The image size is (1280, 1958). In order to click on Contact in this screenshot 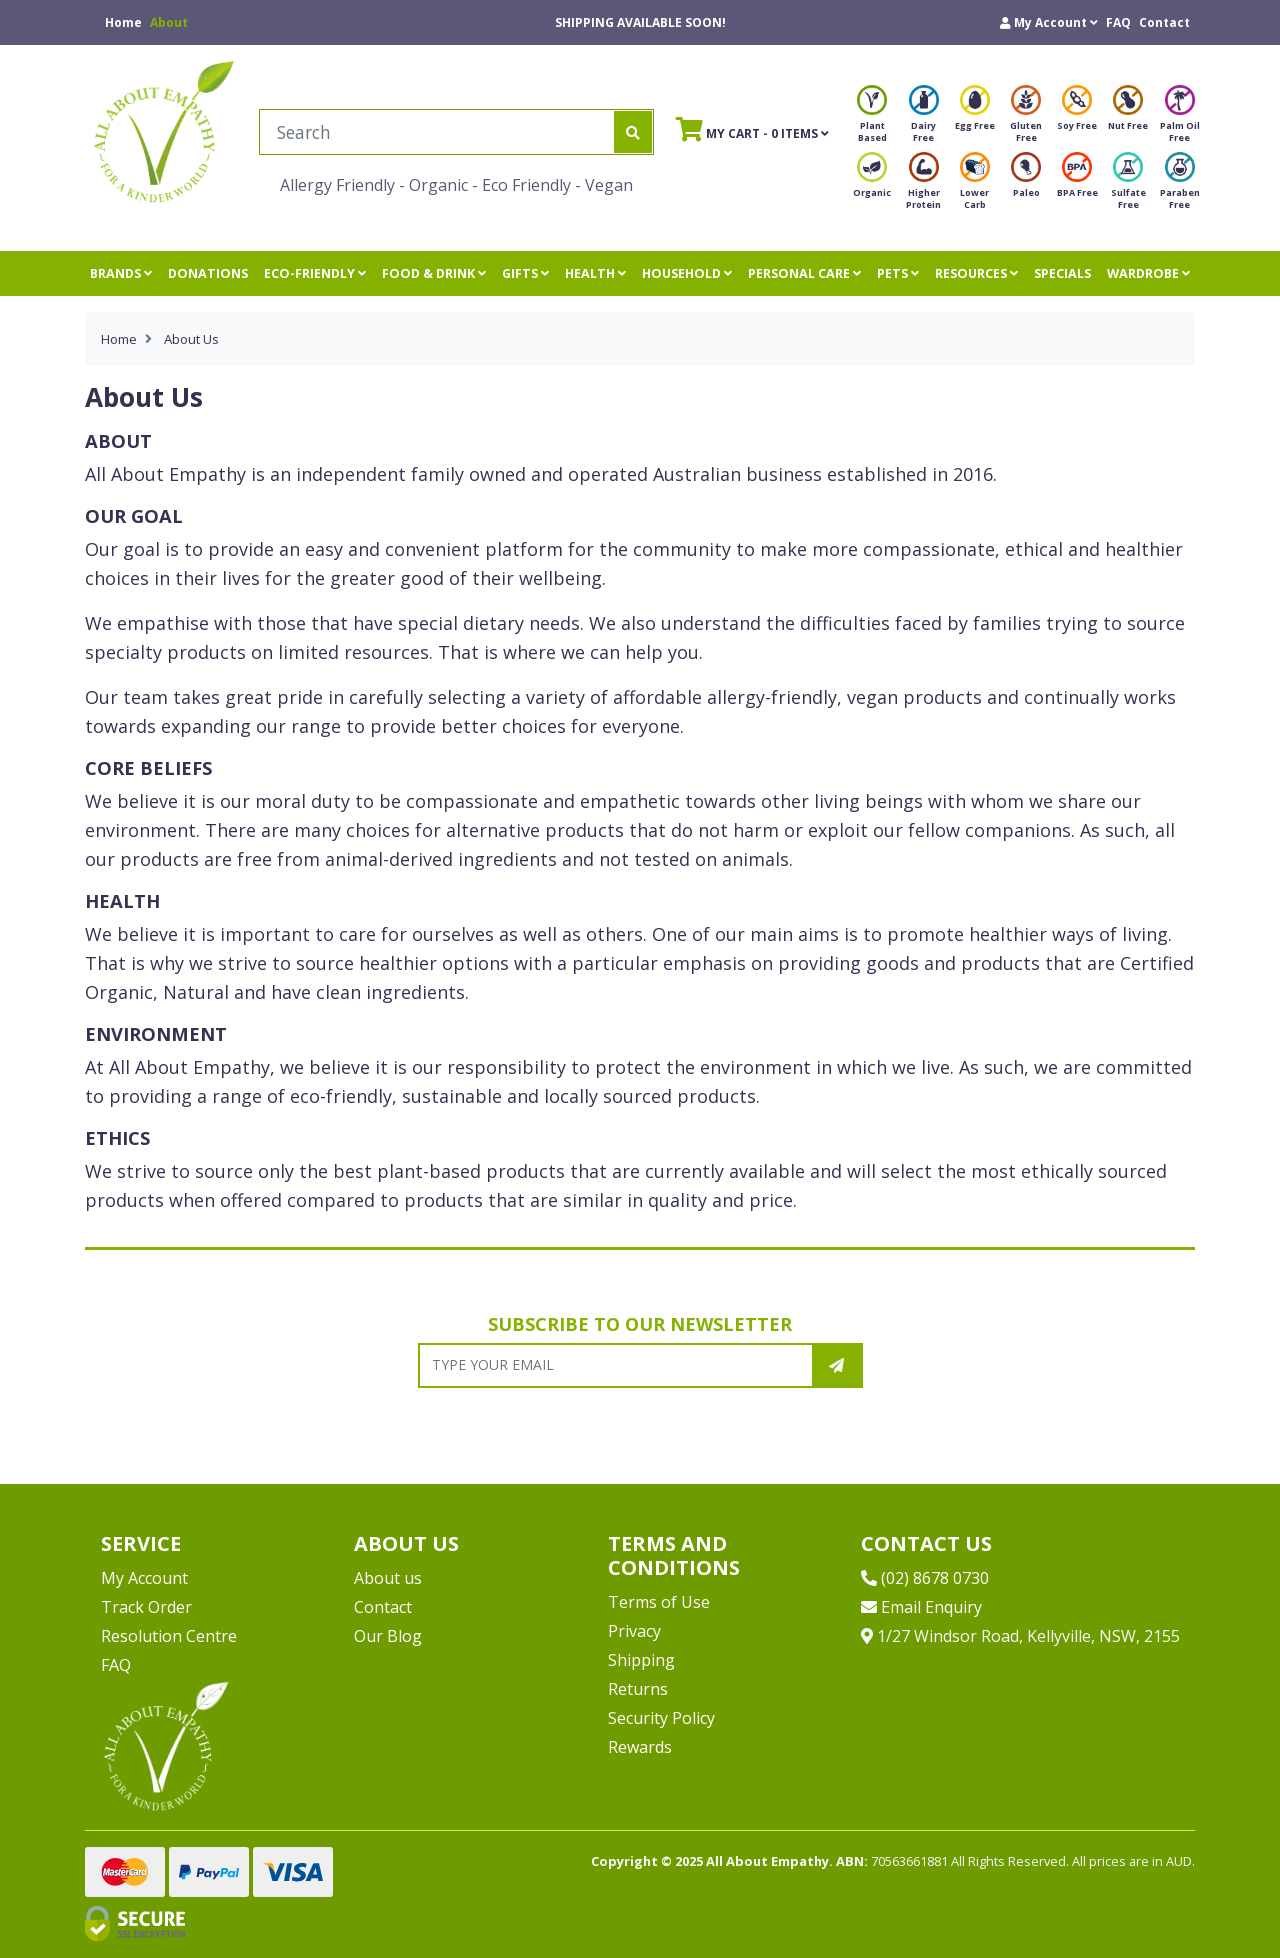, I will do `click(1164, 22)`.